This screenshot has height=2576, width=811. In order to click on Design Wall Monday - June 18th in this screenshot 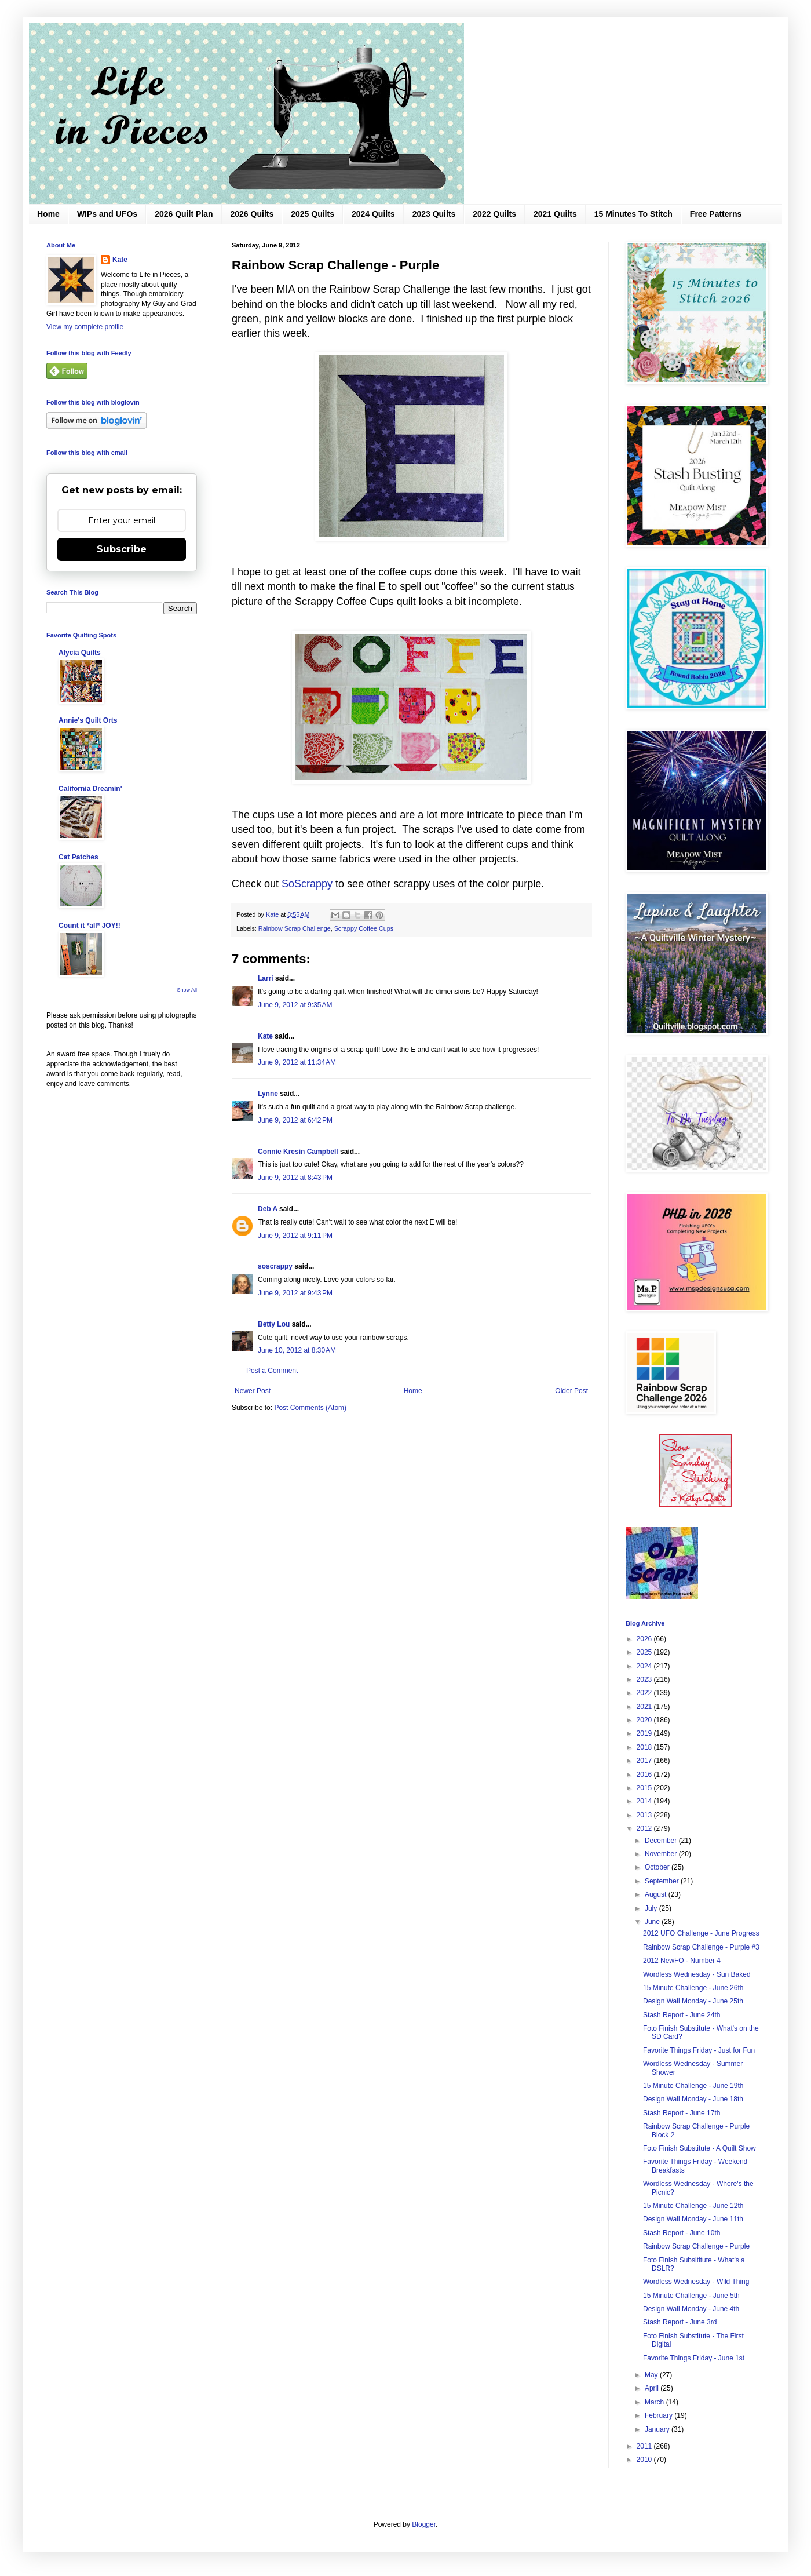, I will do `click(693, 2099)`.